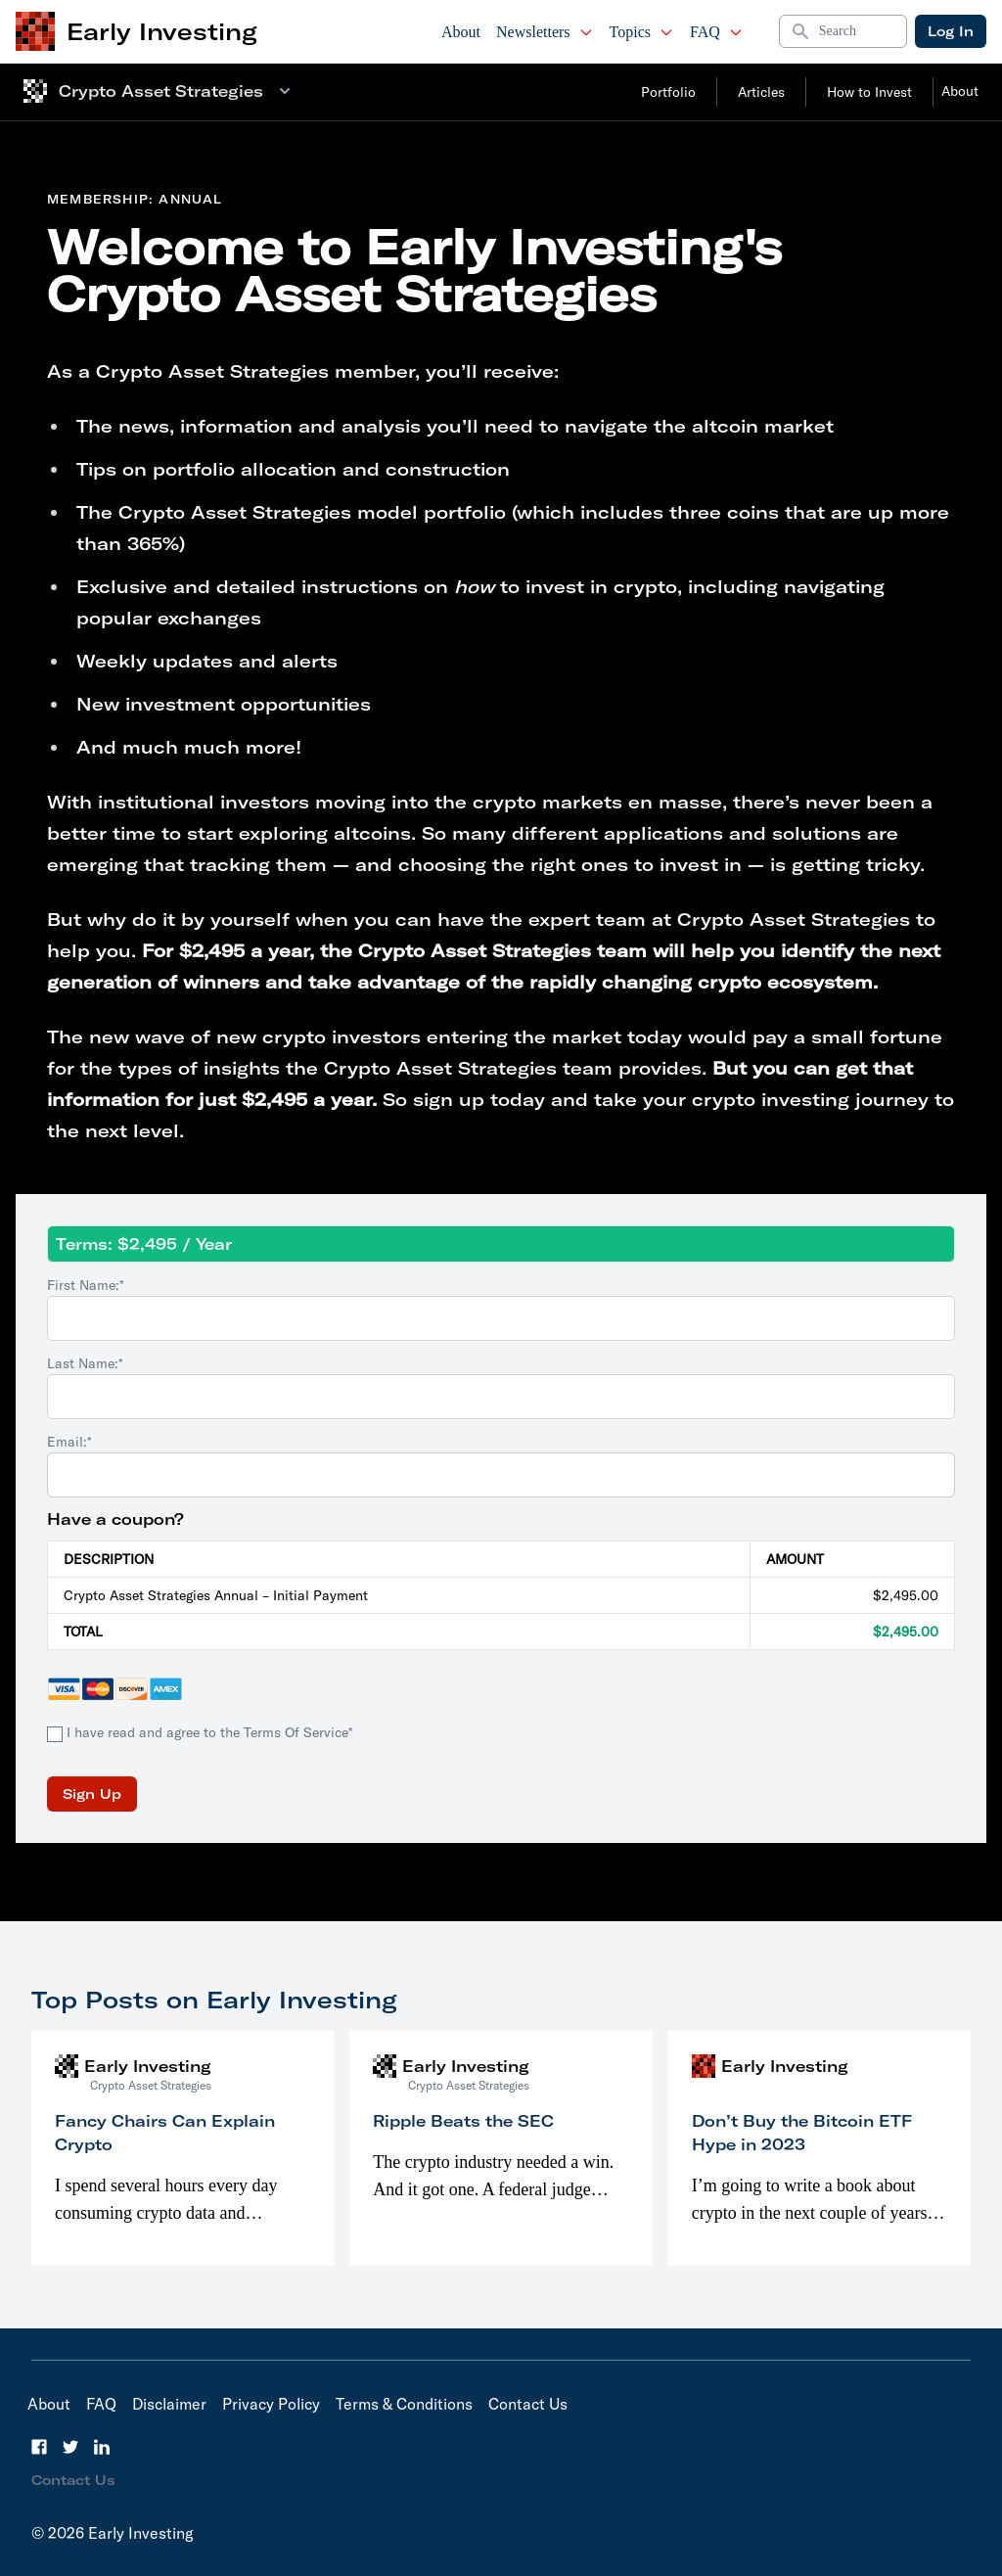  Describe the element at coordinates (460, 31) in the screenshot. I see `About` at that location.